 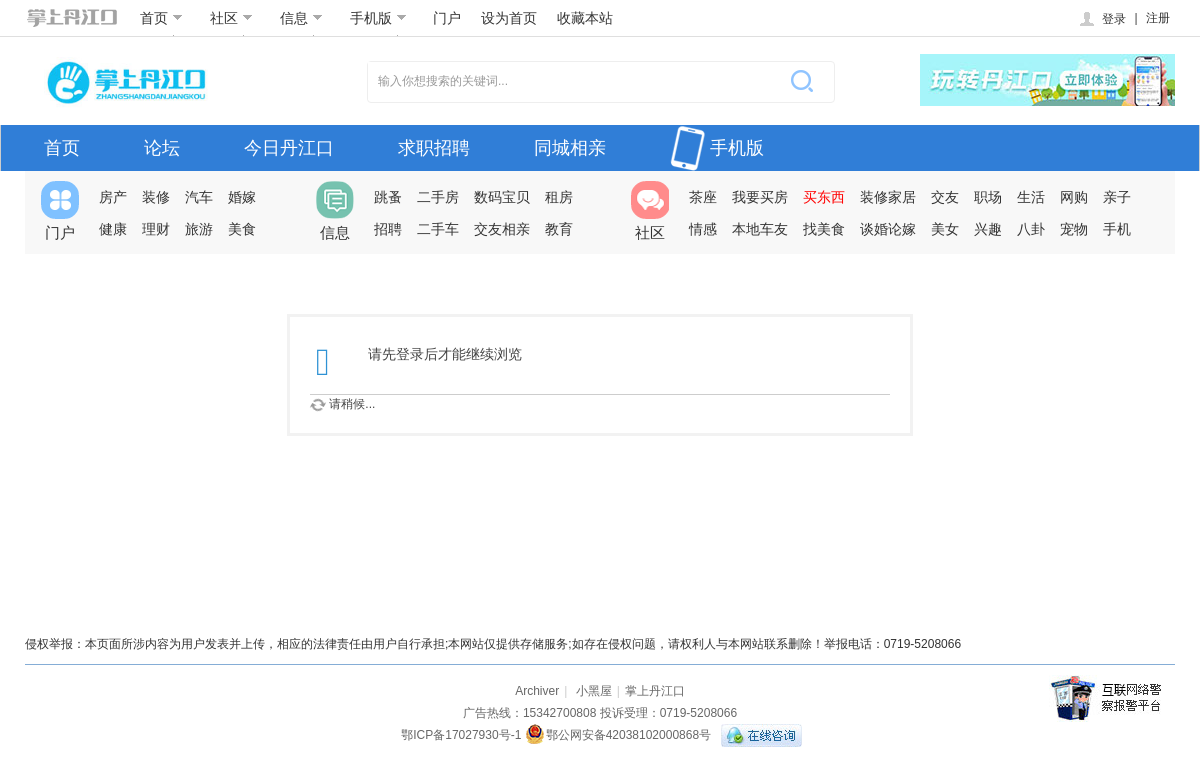 What do you see at coordinates (502, 229) in the screenshot?
I see `交友相亲` at bounding box center [502, 229].